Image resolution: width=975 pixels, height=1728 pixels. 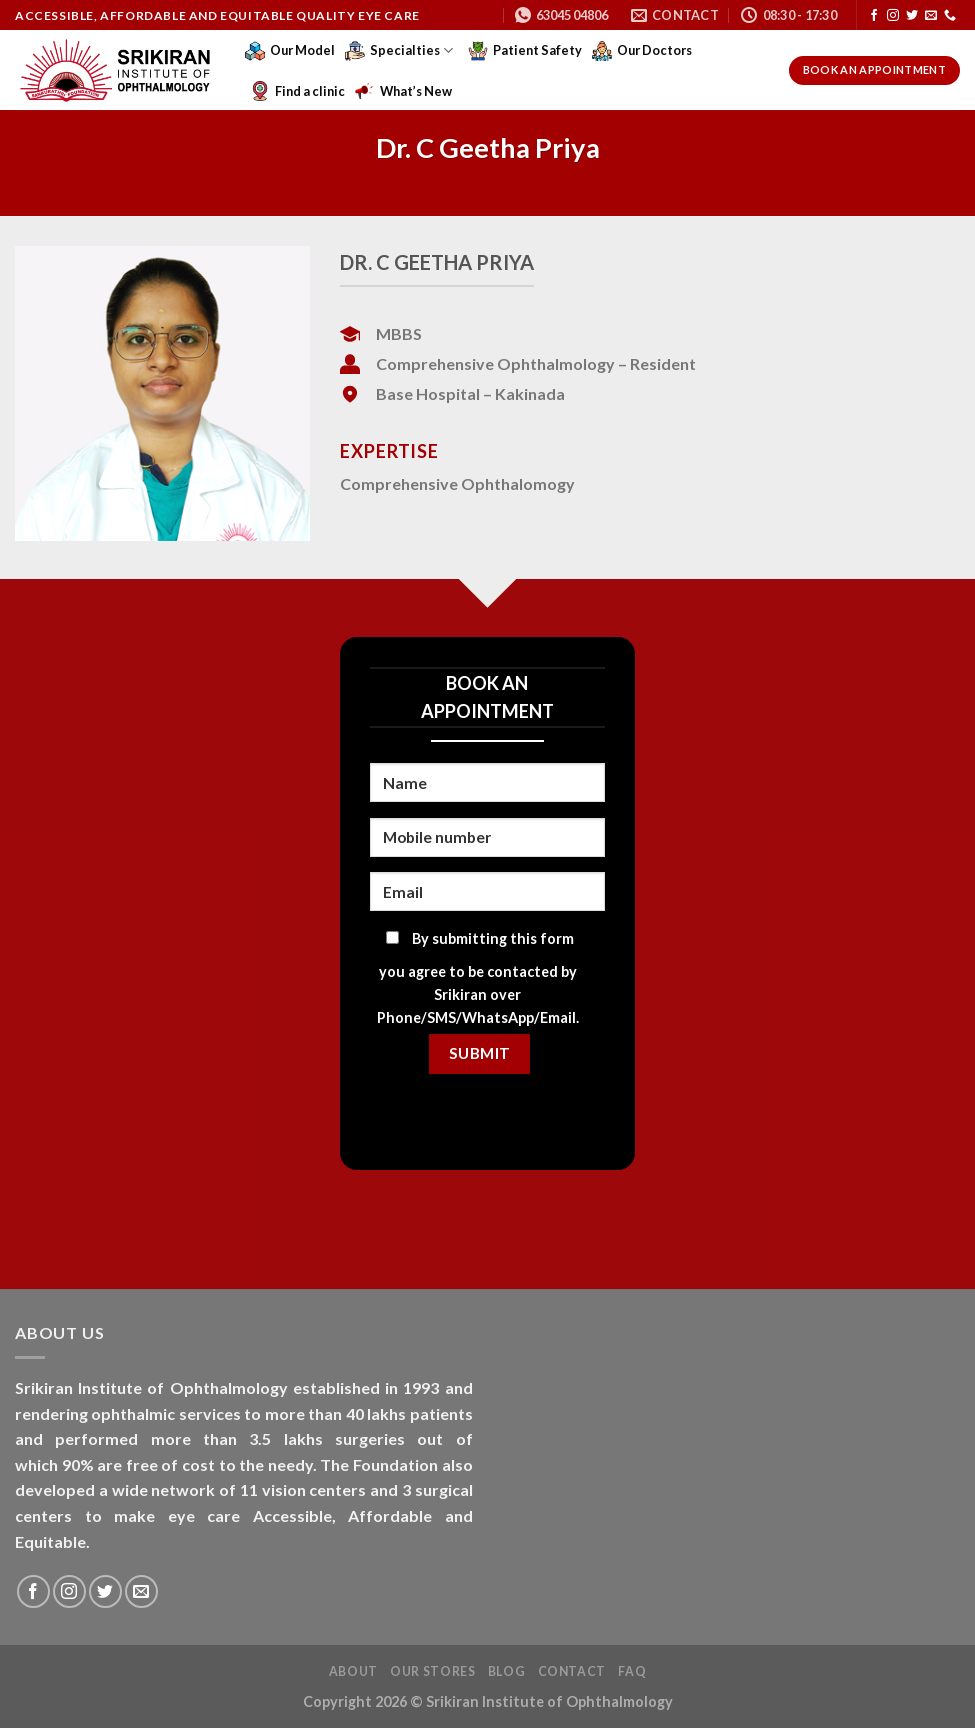 What do you see at coordinates (432, 1671) in the screenshot?
I see `Our Stores` at bounding box center [432, 1671].